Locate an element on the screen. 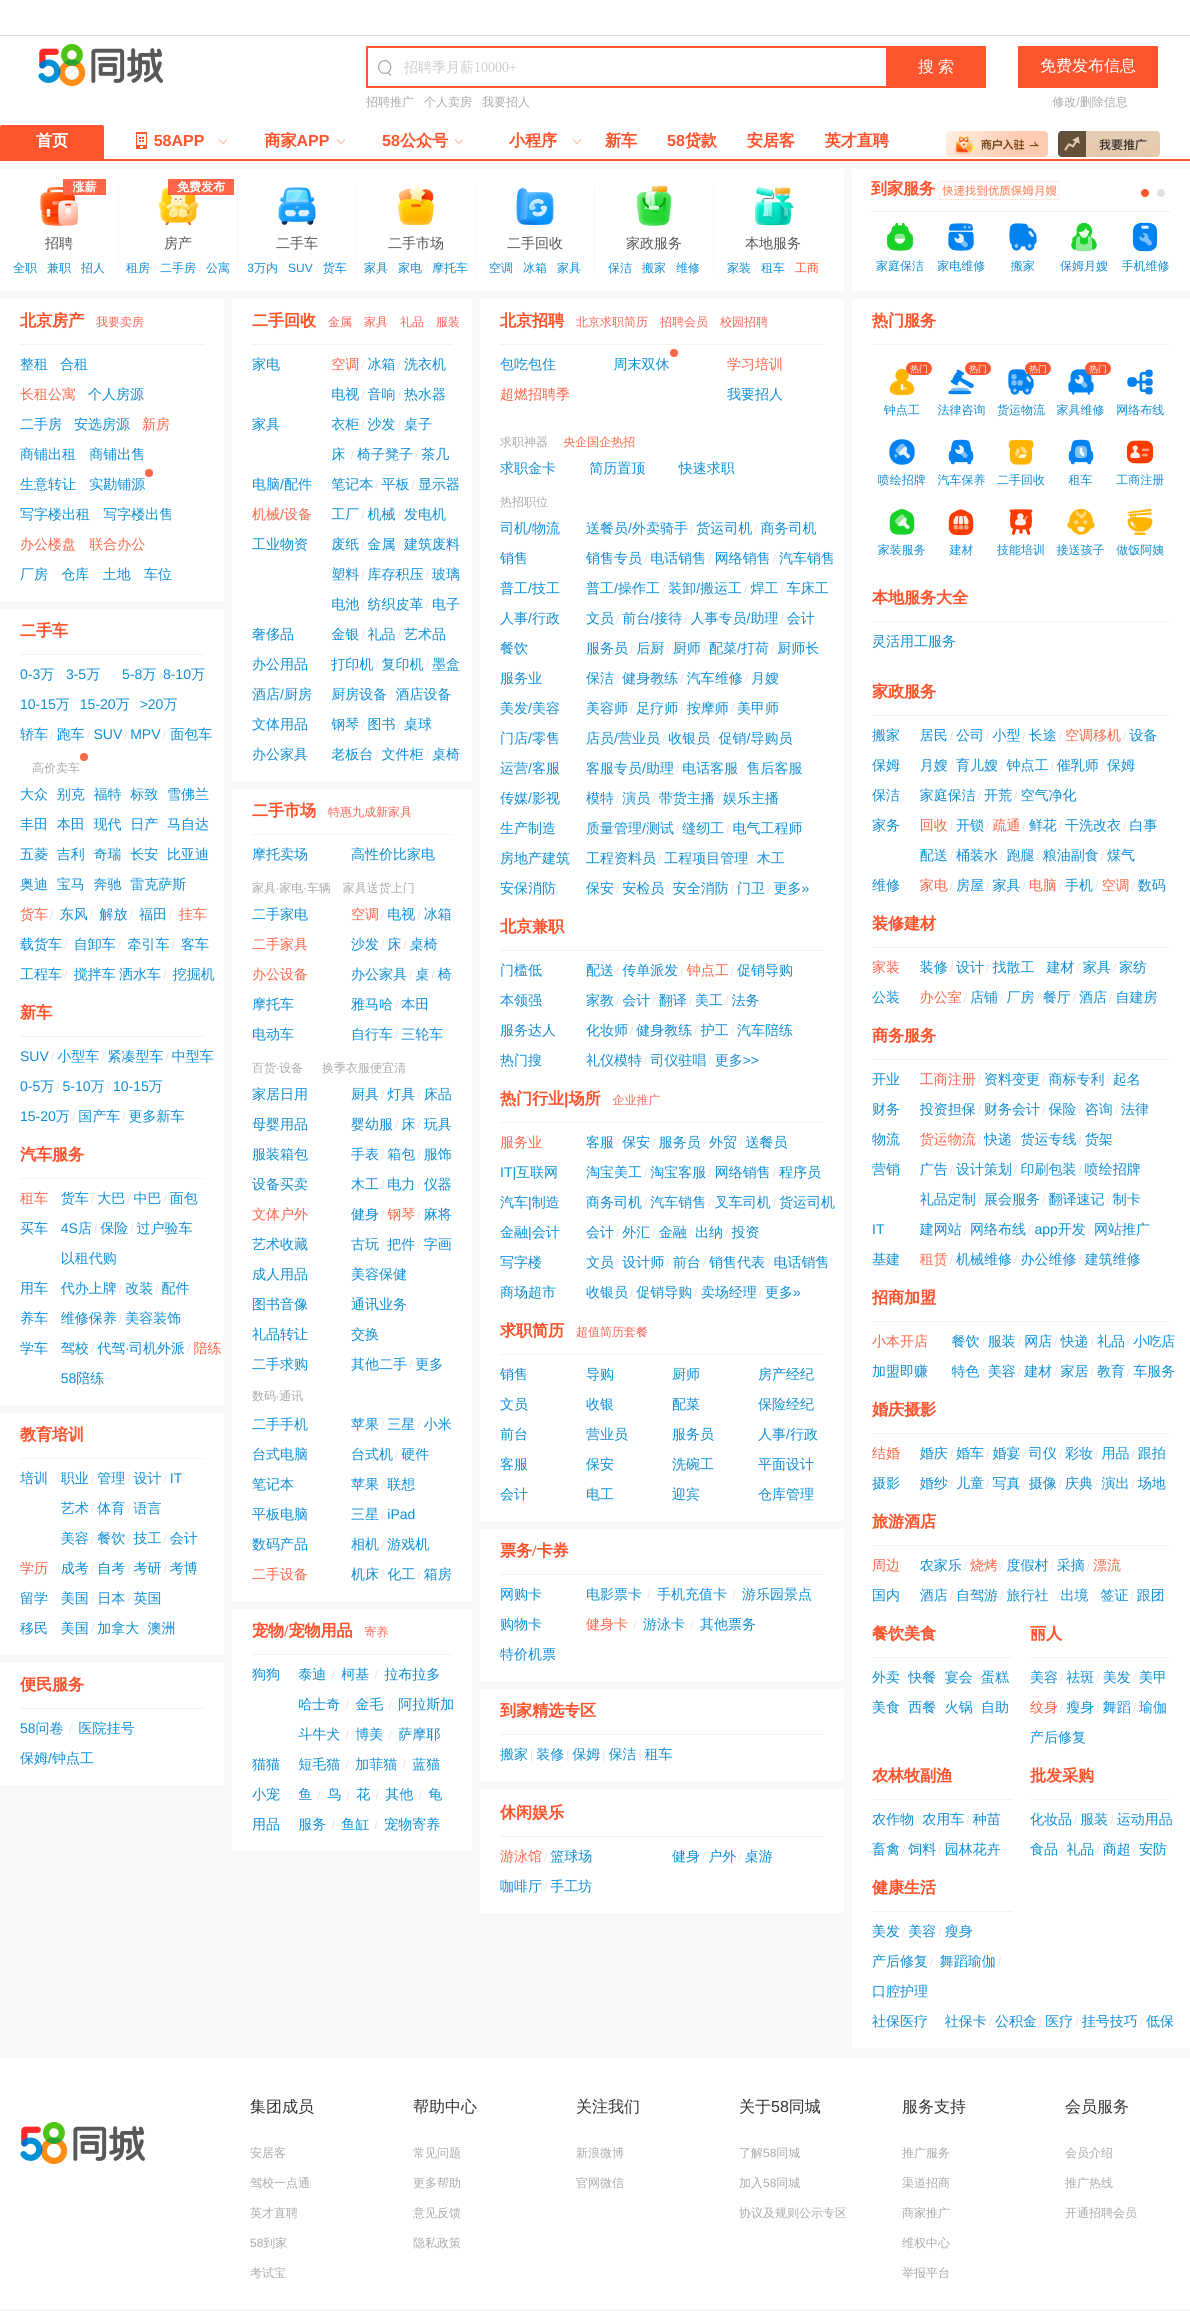 This screenshot has height=2311, width=1190. 月嫂 is located at coordinates (765, 678).